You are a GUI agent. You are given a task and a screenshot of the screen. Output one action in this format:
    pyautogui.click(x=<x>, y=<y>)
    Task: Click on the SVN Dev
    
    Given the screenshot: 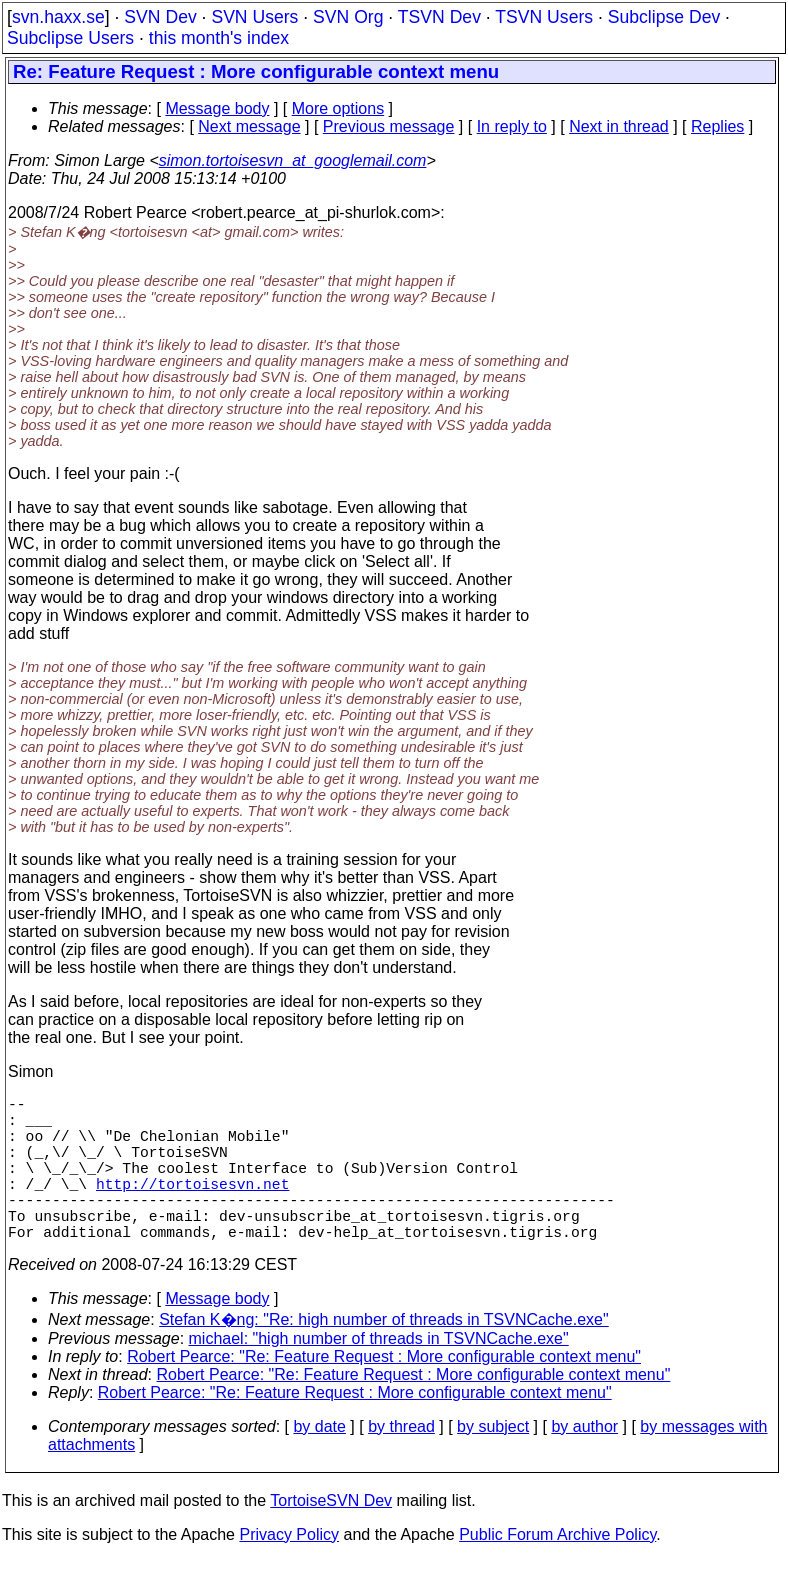 What is the action you would take?
    pyautogui.click(x=160, y=17)
    